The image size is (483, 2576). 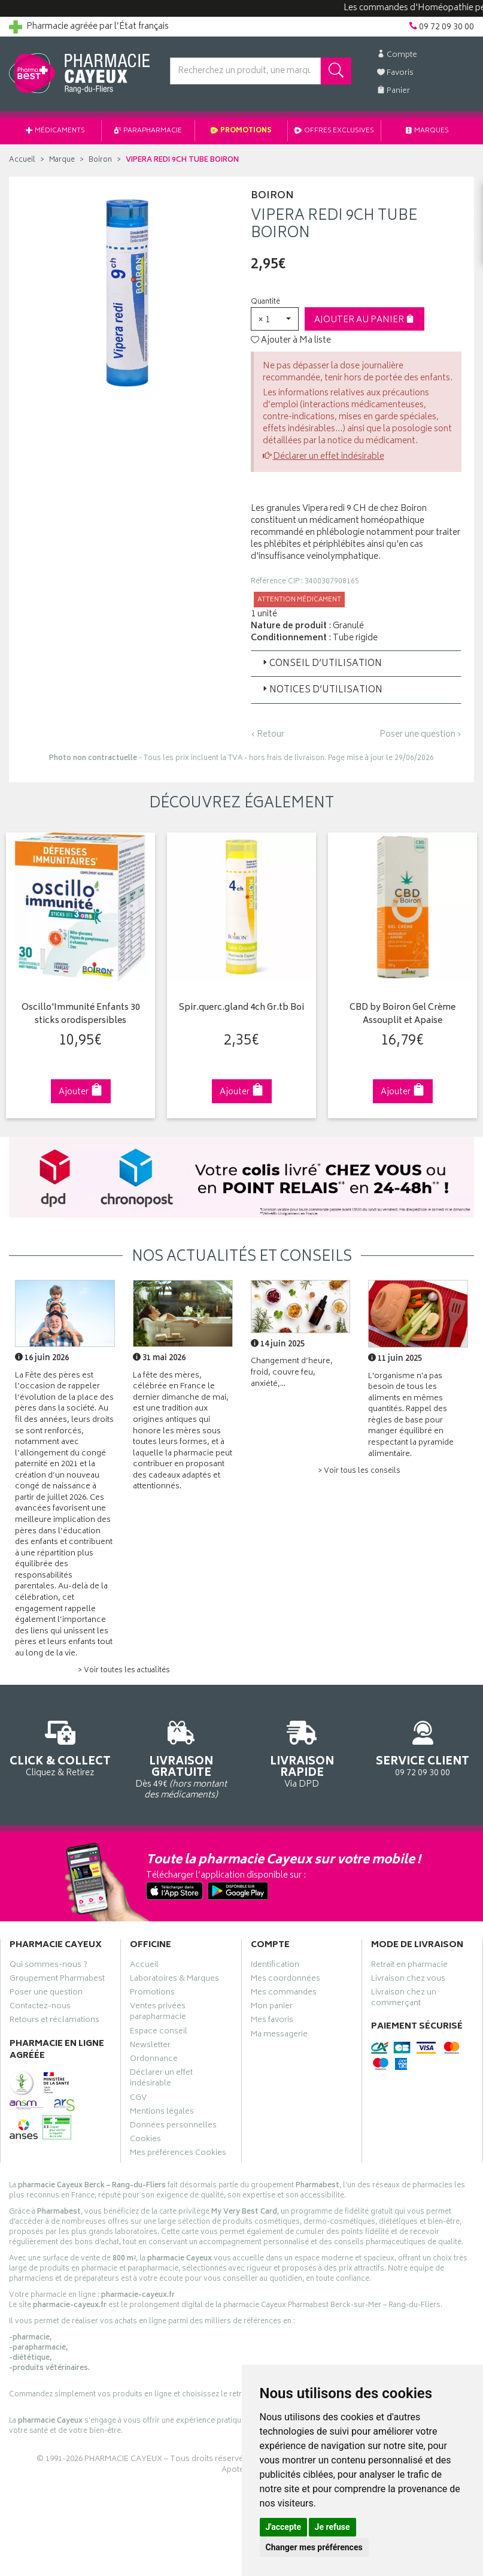 I want to click on CGV, so click(x=138, y=2099).